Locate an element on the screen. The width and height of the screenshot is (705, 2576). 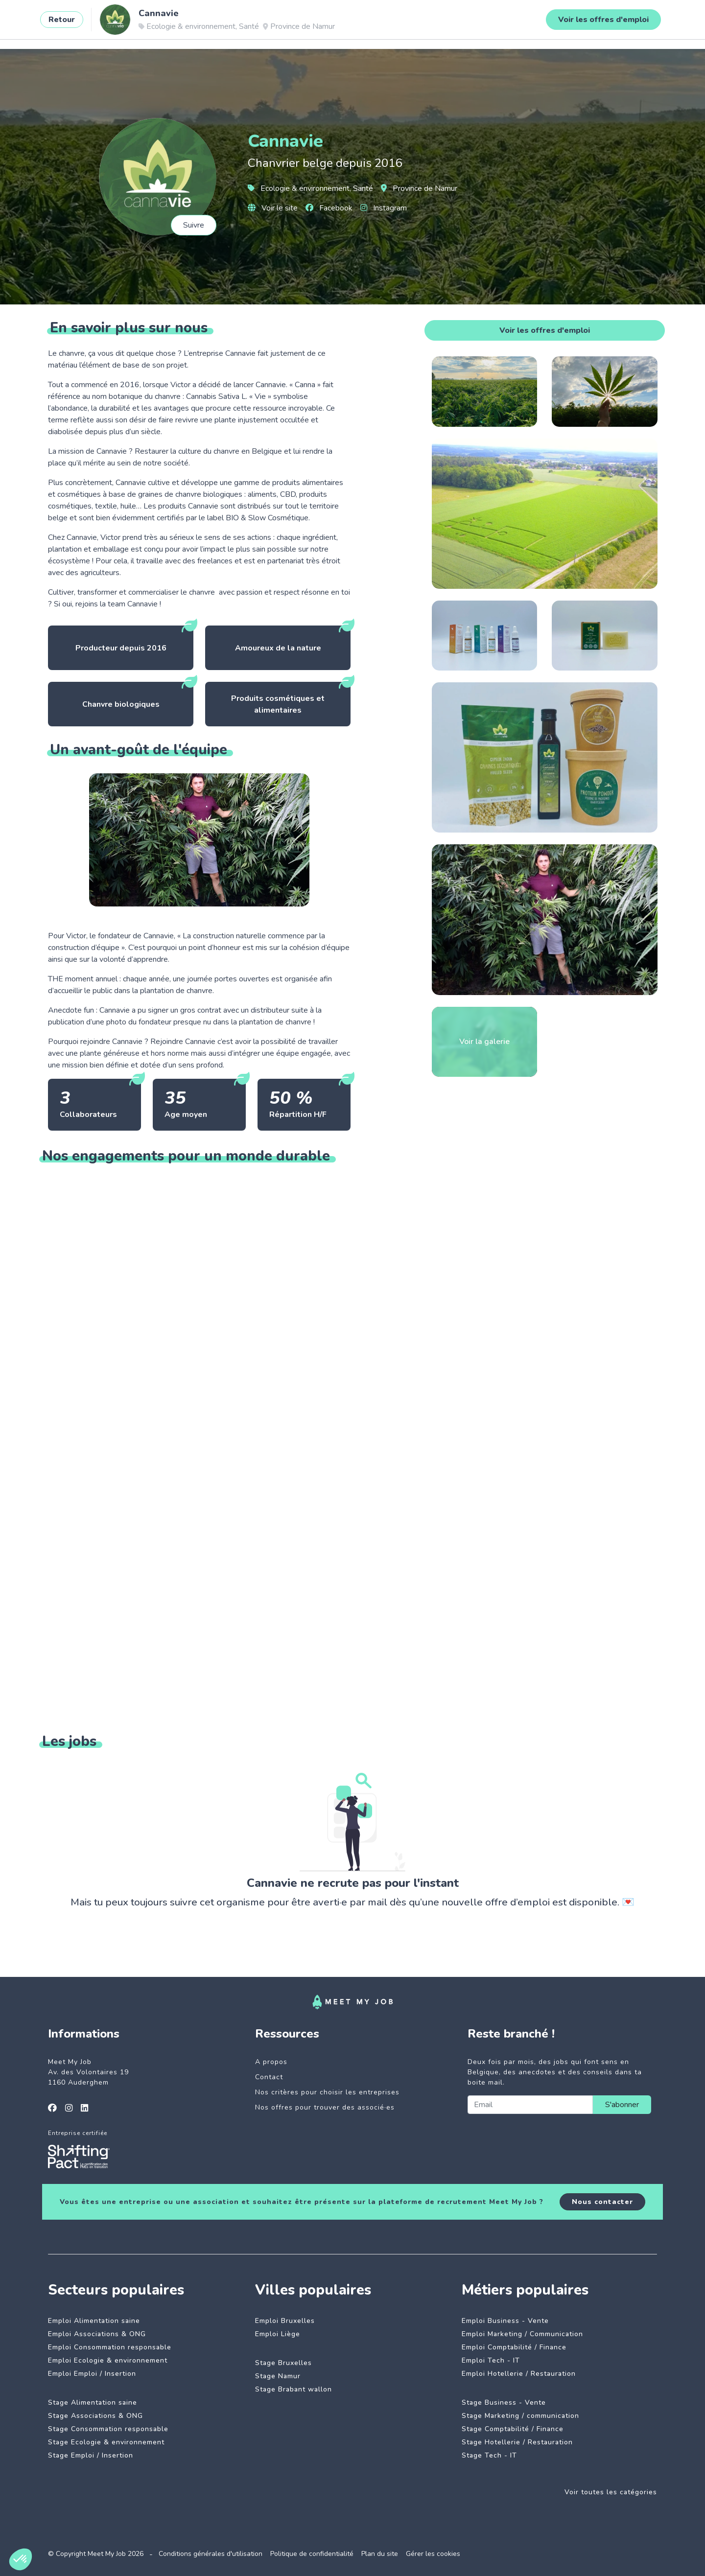
Emploi Marketing / Communication is located at coordinates (522, 2334).